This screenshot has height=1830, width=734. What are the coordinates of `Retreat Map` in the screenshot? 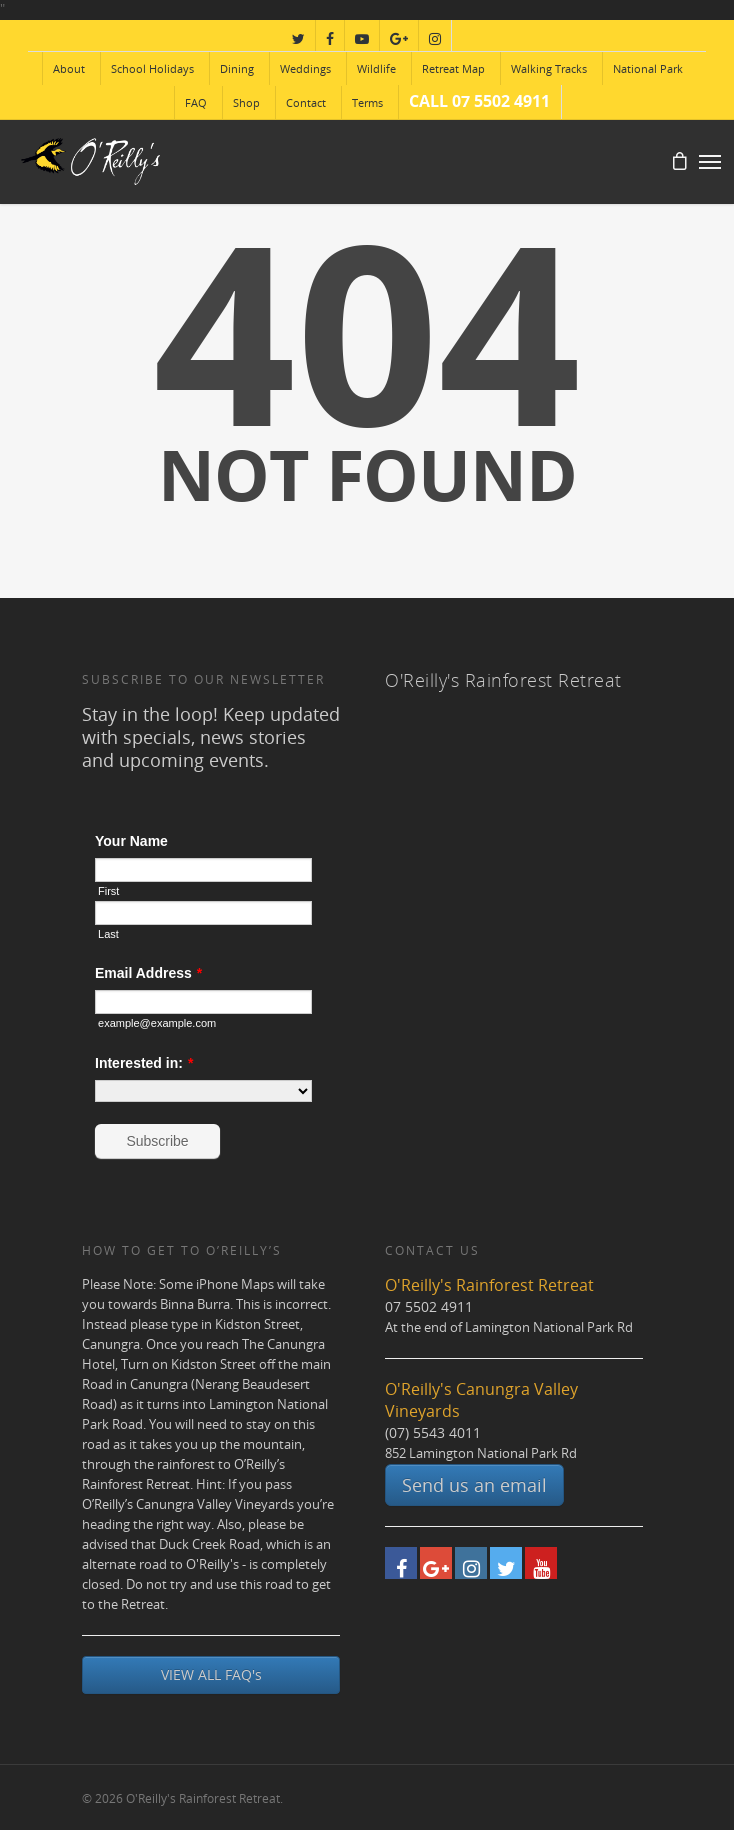 It's located at (453, 68).